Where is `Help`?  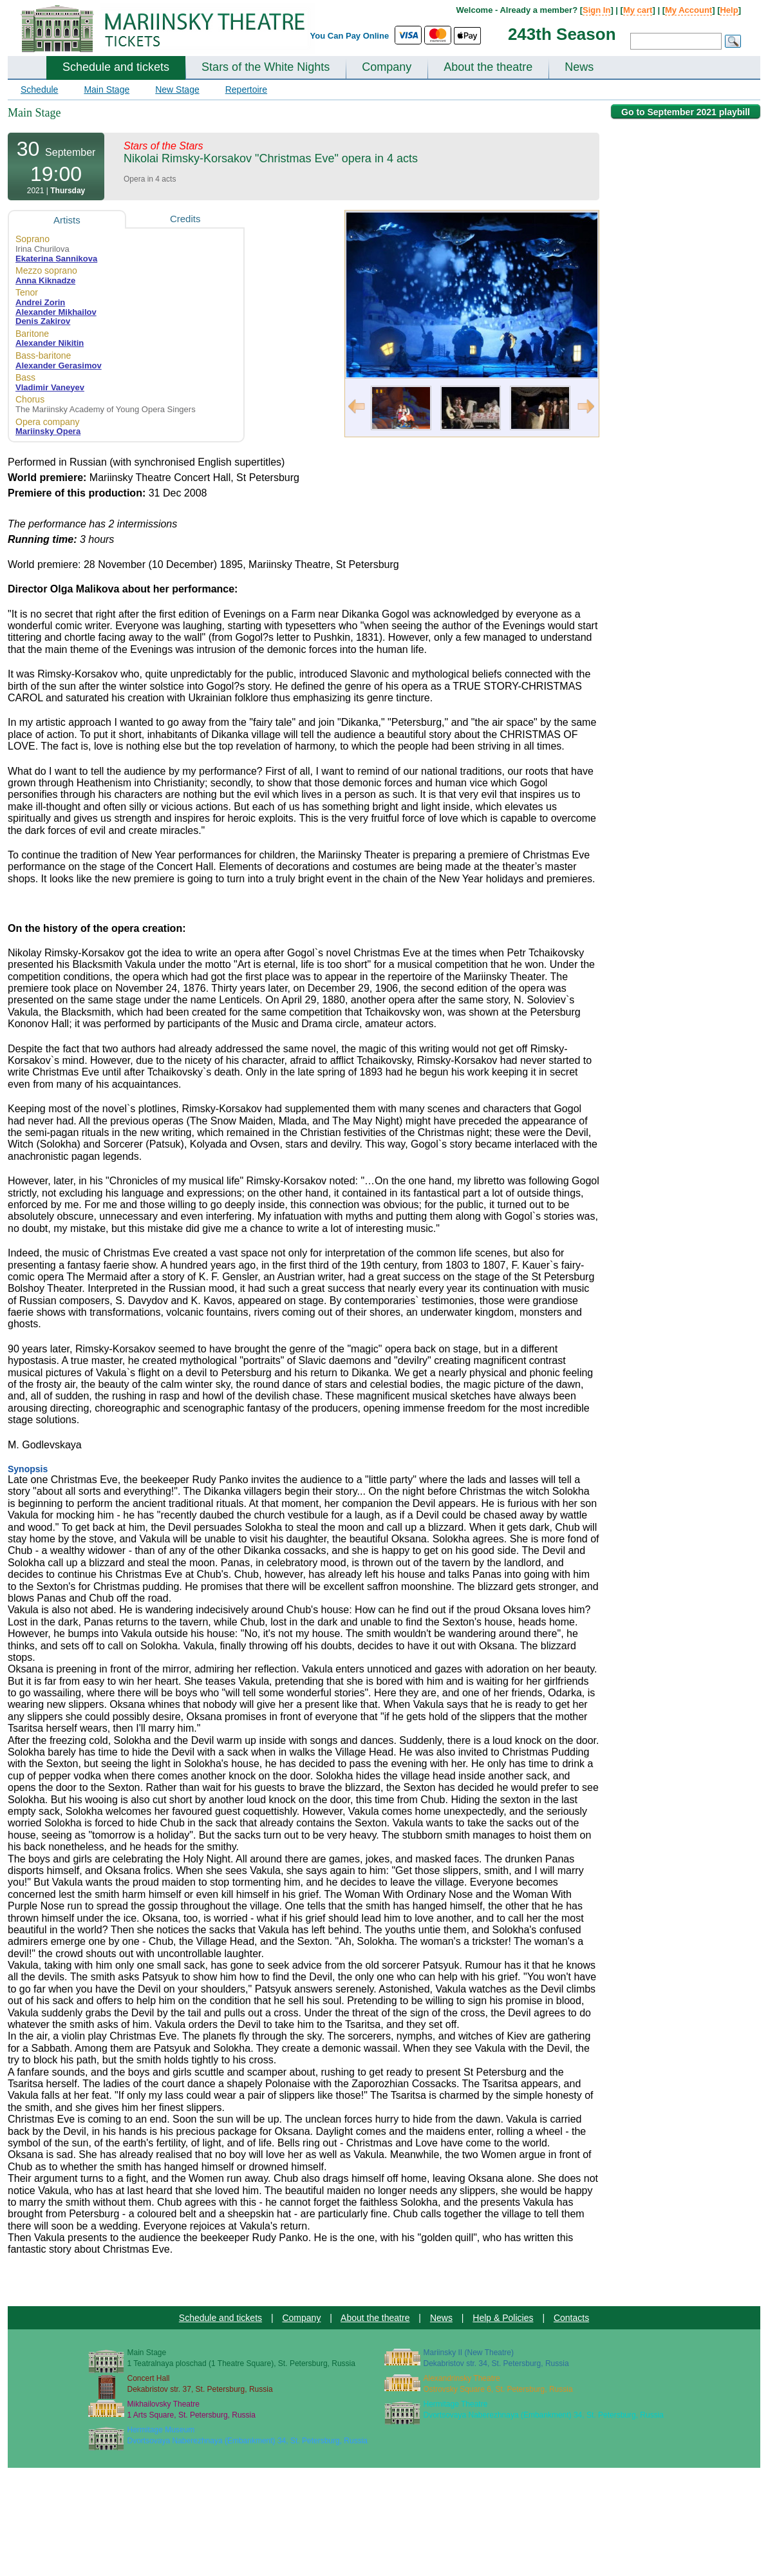 Help is located at coordinates (729, 10).